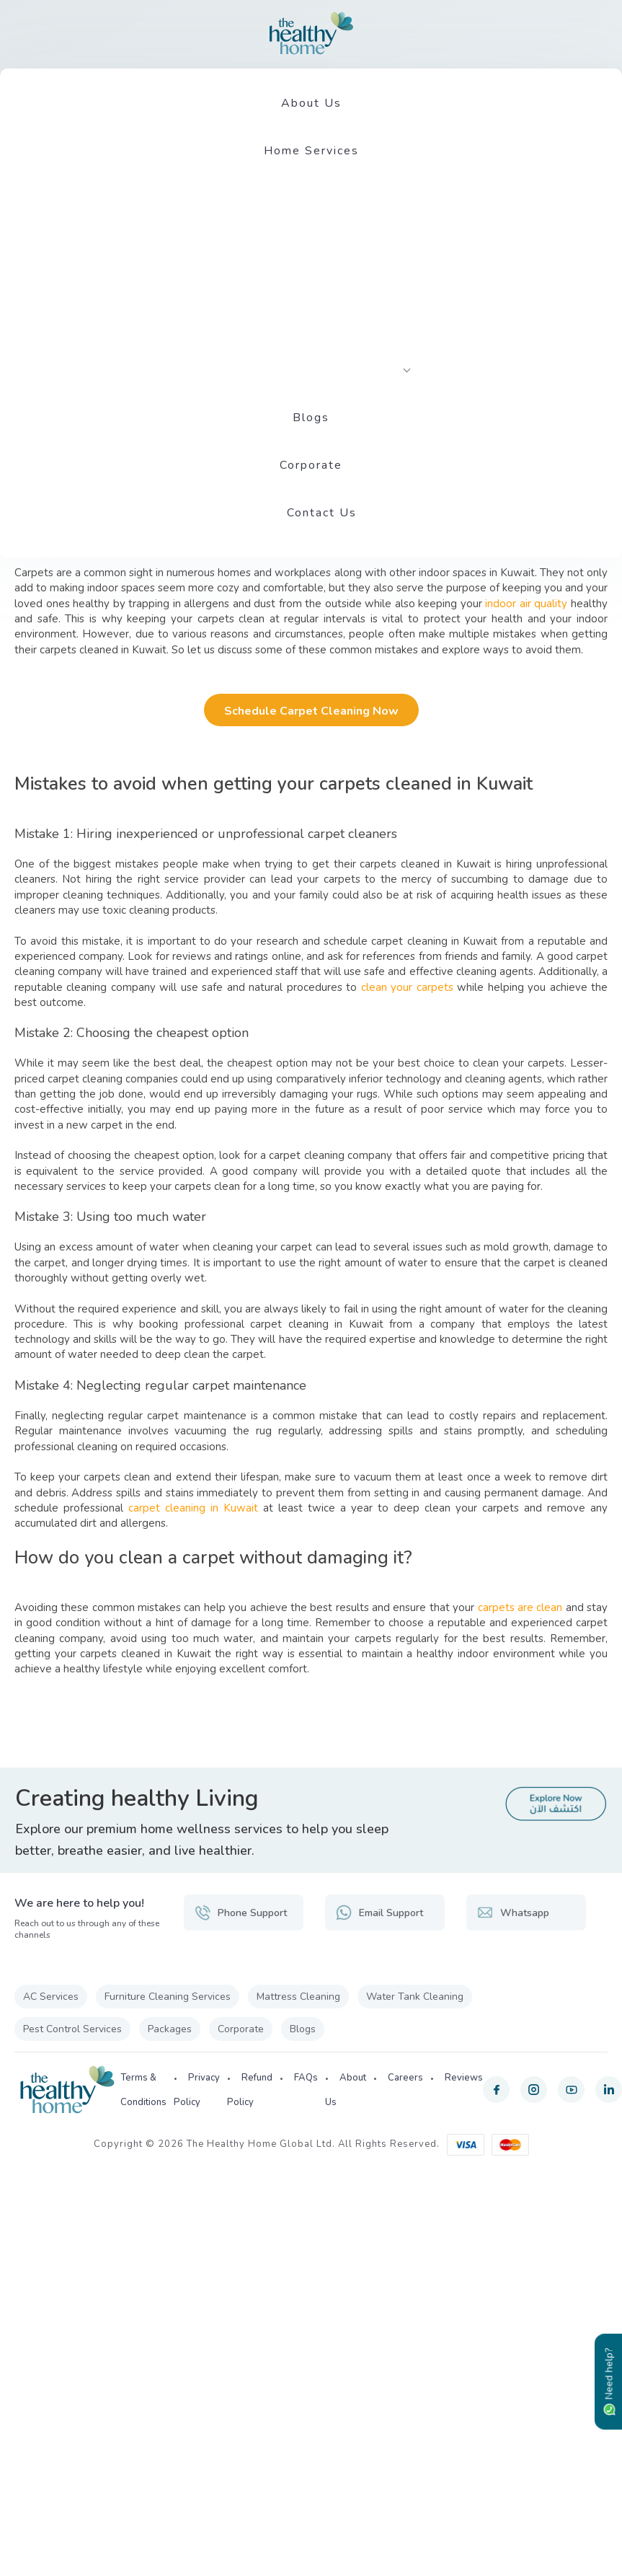 This screenshot has height=2576, width=622. Describe the element at coordinates (311, 33) in the screenshot. I see `[The Healthy Home KW]` at that location.